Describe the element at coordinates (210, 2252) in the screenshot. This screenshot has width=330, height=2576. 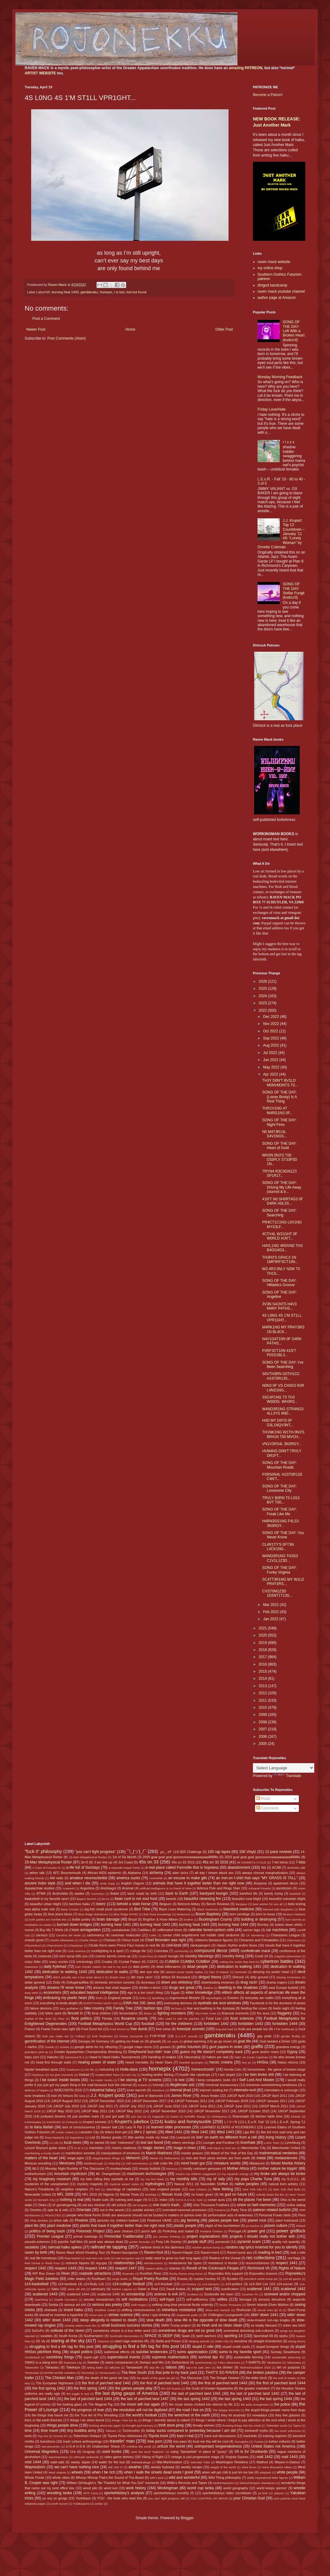
I see `Raven=nerd` at that location.